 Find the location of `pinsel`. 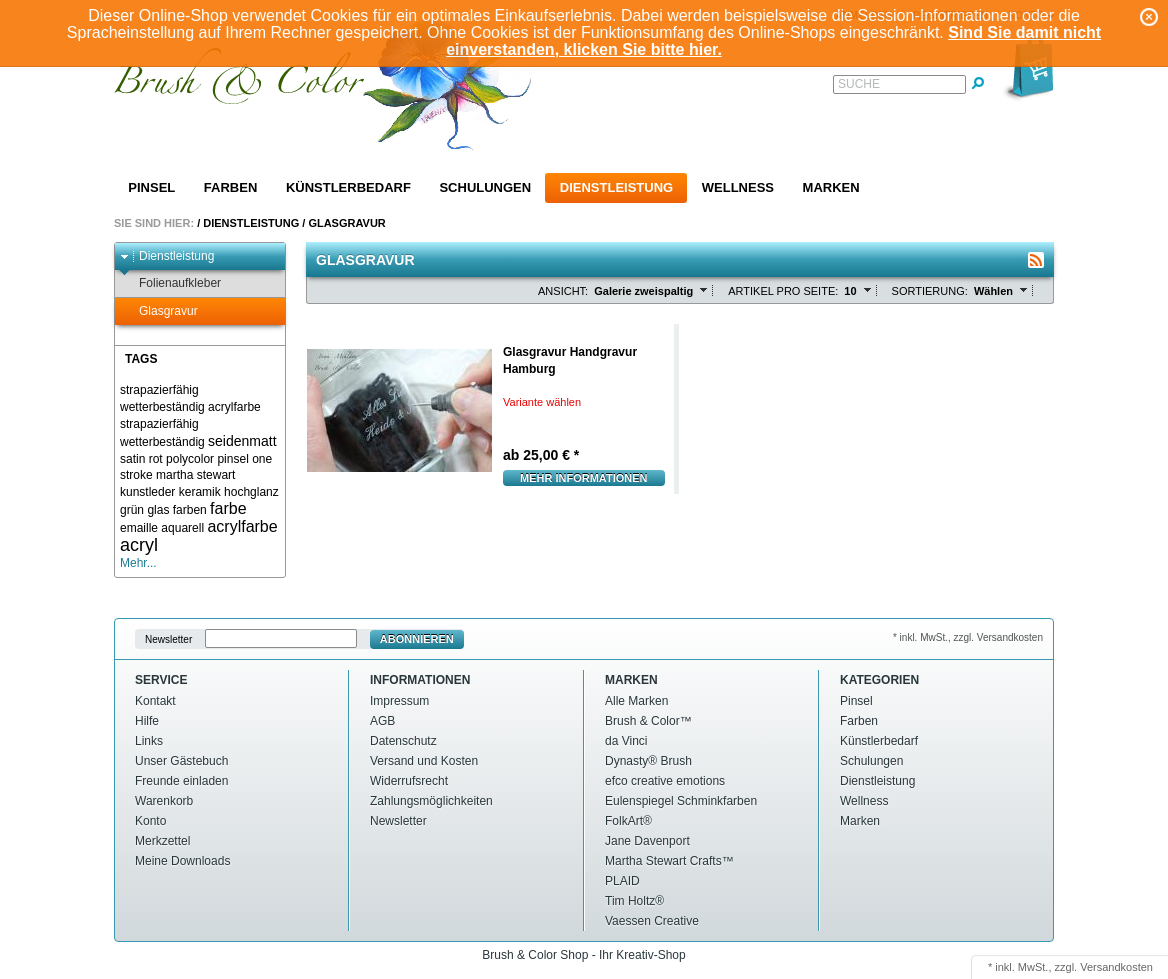

pinsel is located at coordinates (232, 459).